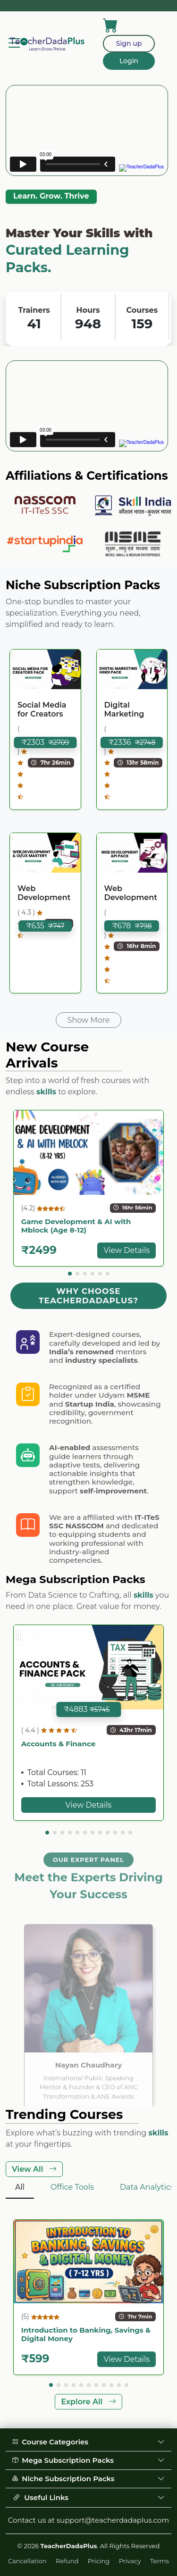 The height and width of the screenshot is (2576, 177). What do you see at coordinates (88, 1020) in the screenshot?
I see `Show More` at bounding box center [88, 1020].